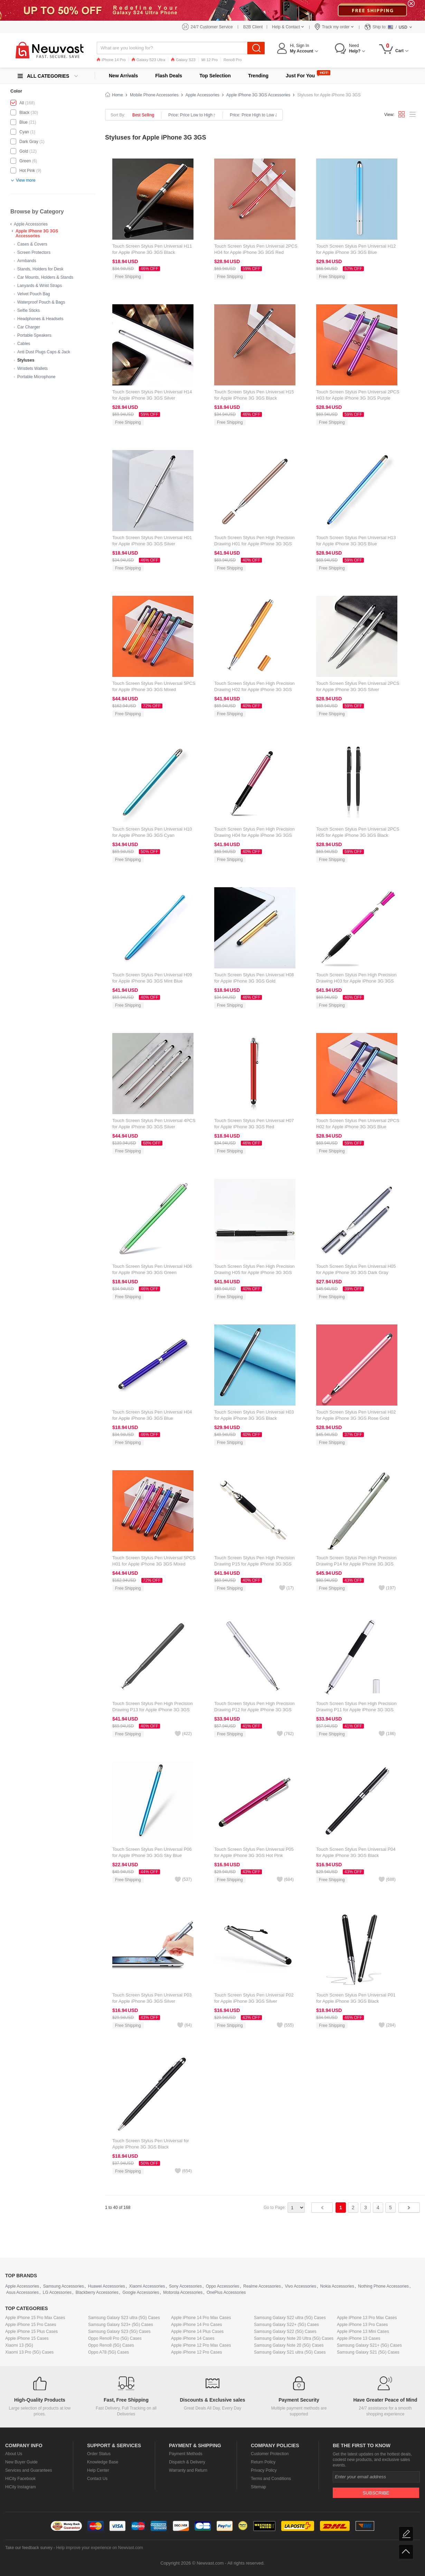  Describe the element at coordinates (201, 2345) in the screenshot. I see `Apple iPhone 12 Pro Max Cases` at that location.